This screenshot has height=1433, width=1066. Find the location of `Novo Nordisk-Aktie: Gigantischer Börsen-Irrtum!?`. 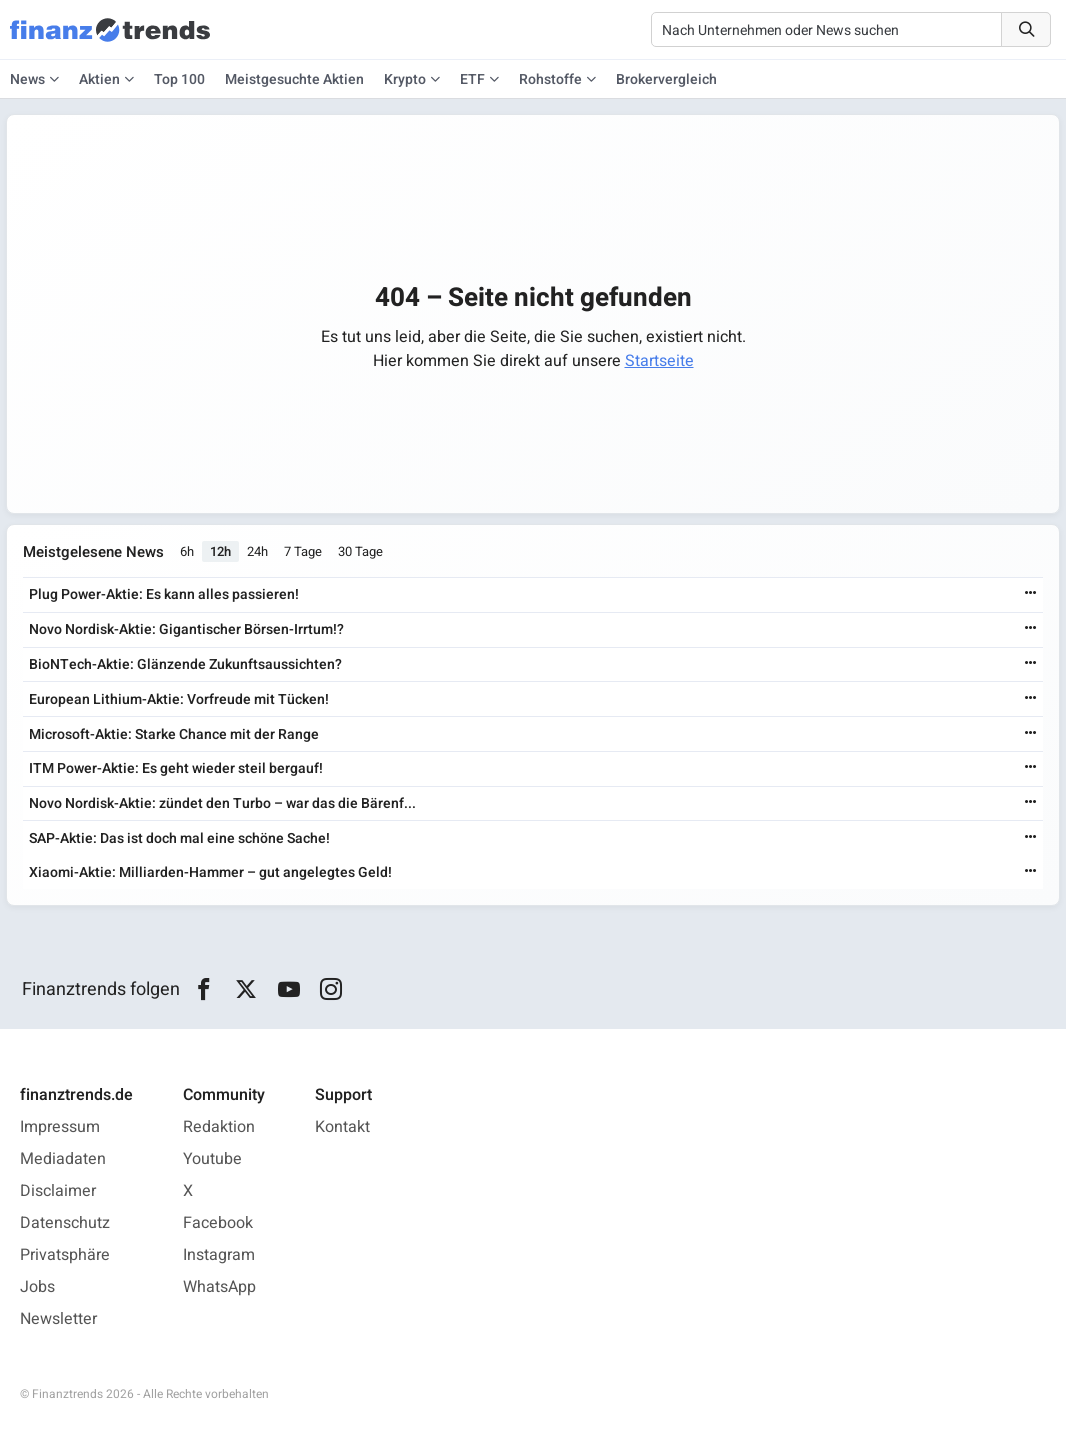

Novo Nordisk-Aktie: Gigantischer Börsen-Irrtum!? is located at coordinates (186, 629).